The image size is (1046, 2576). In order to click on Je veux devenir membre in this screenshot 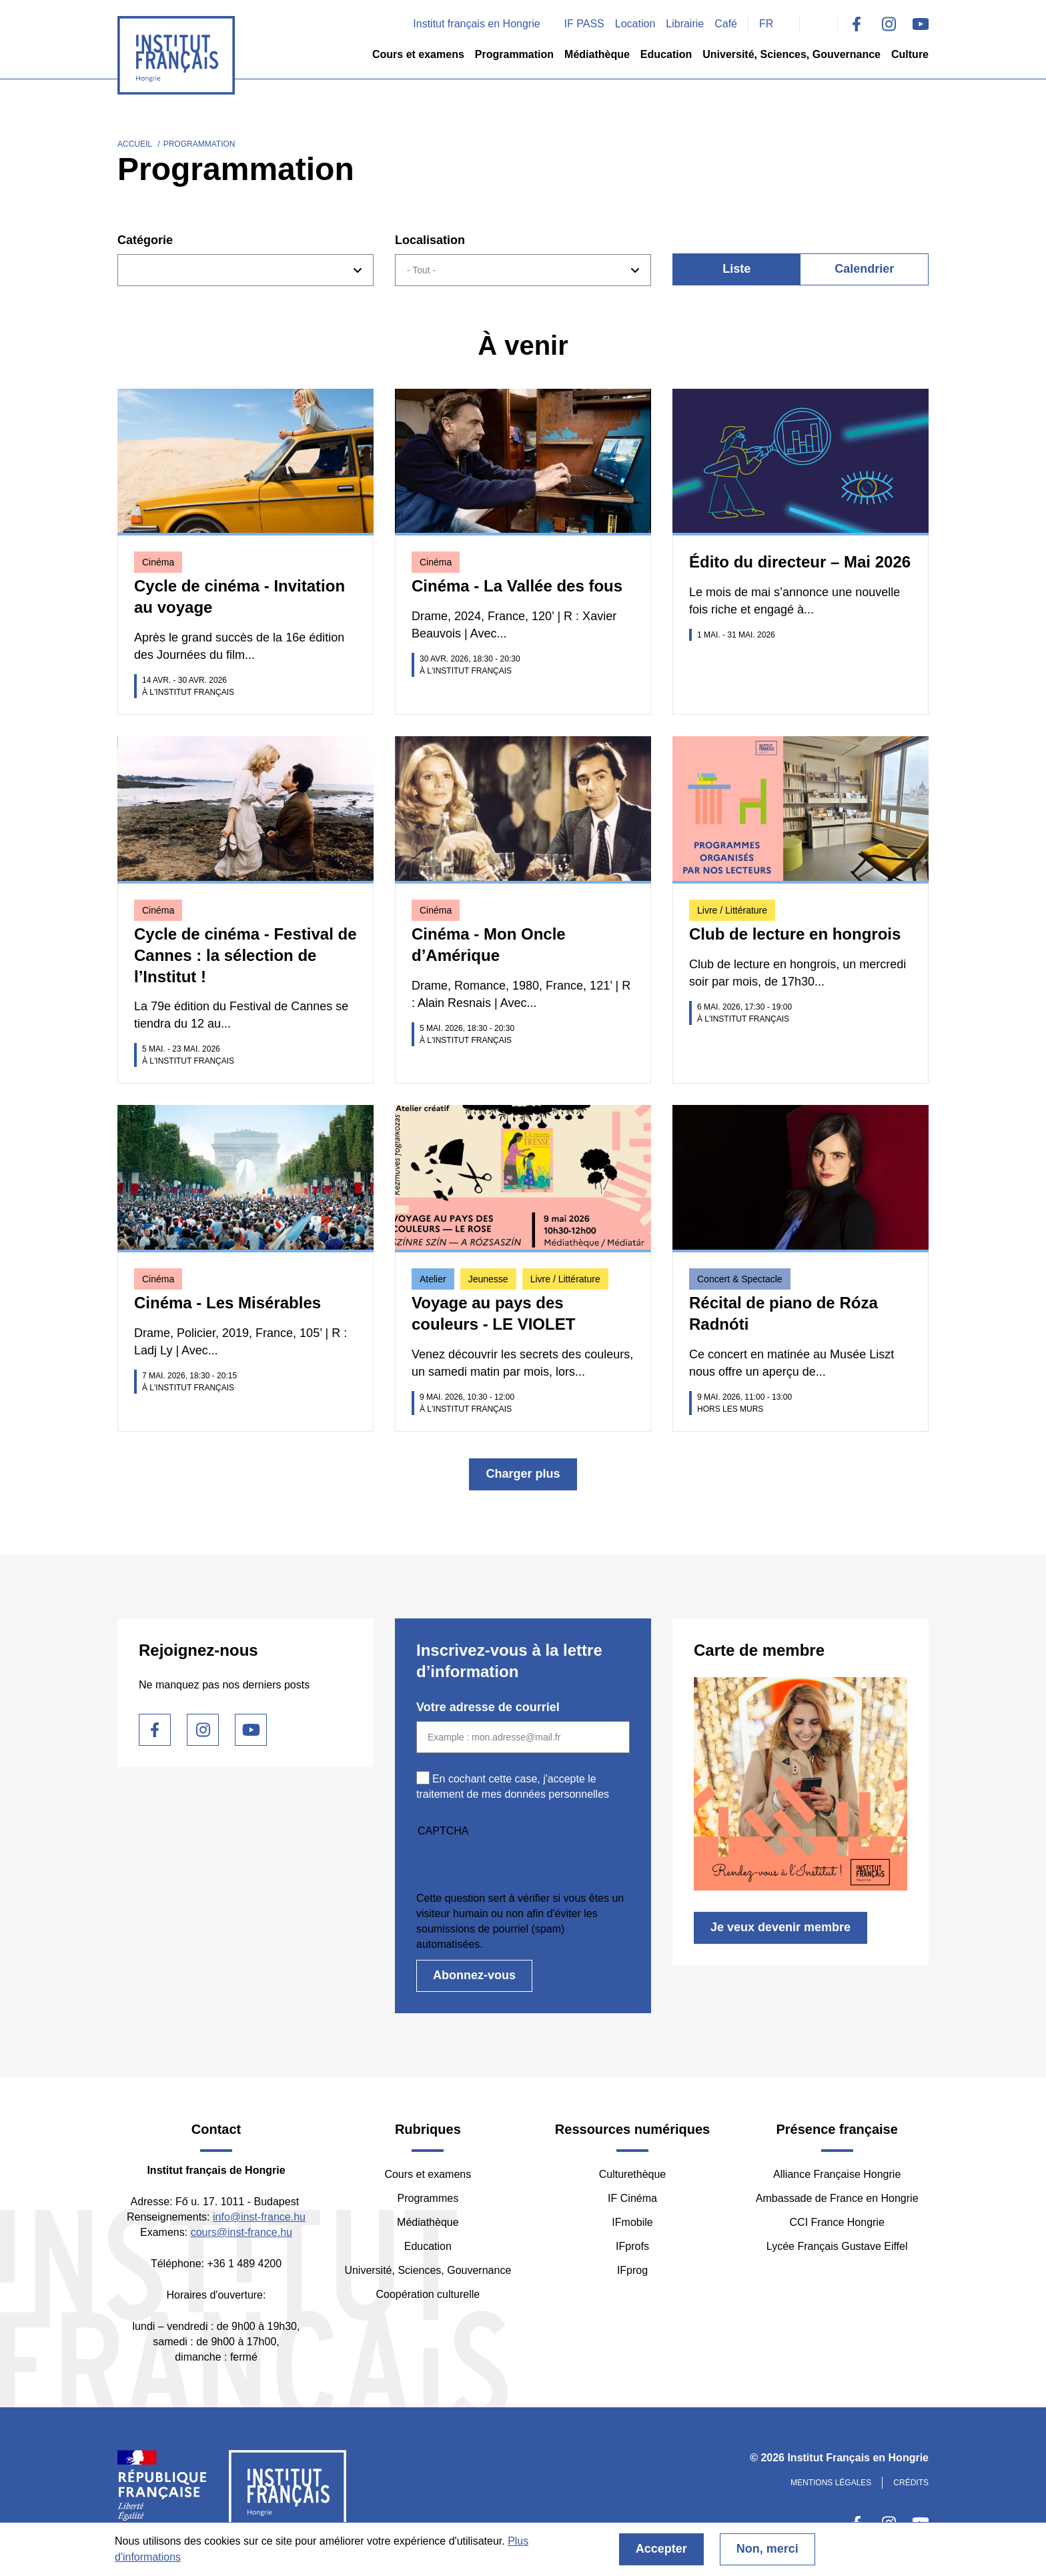, I will do `click(780, 1927)`.